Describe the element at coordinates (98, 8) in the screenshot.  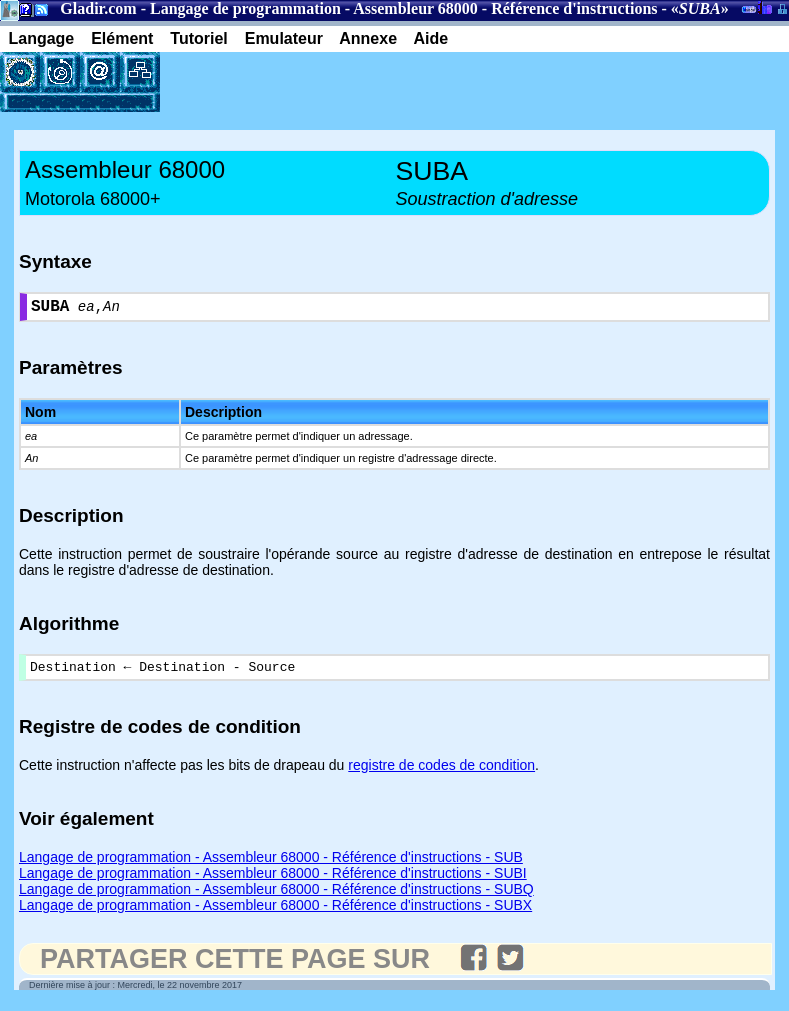
I see `Gladir.com` at that location.